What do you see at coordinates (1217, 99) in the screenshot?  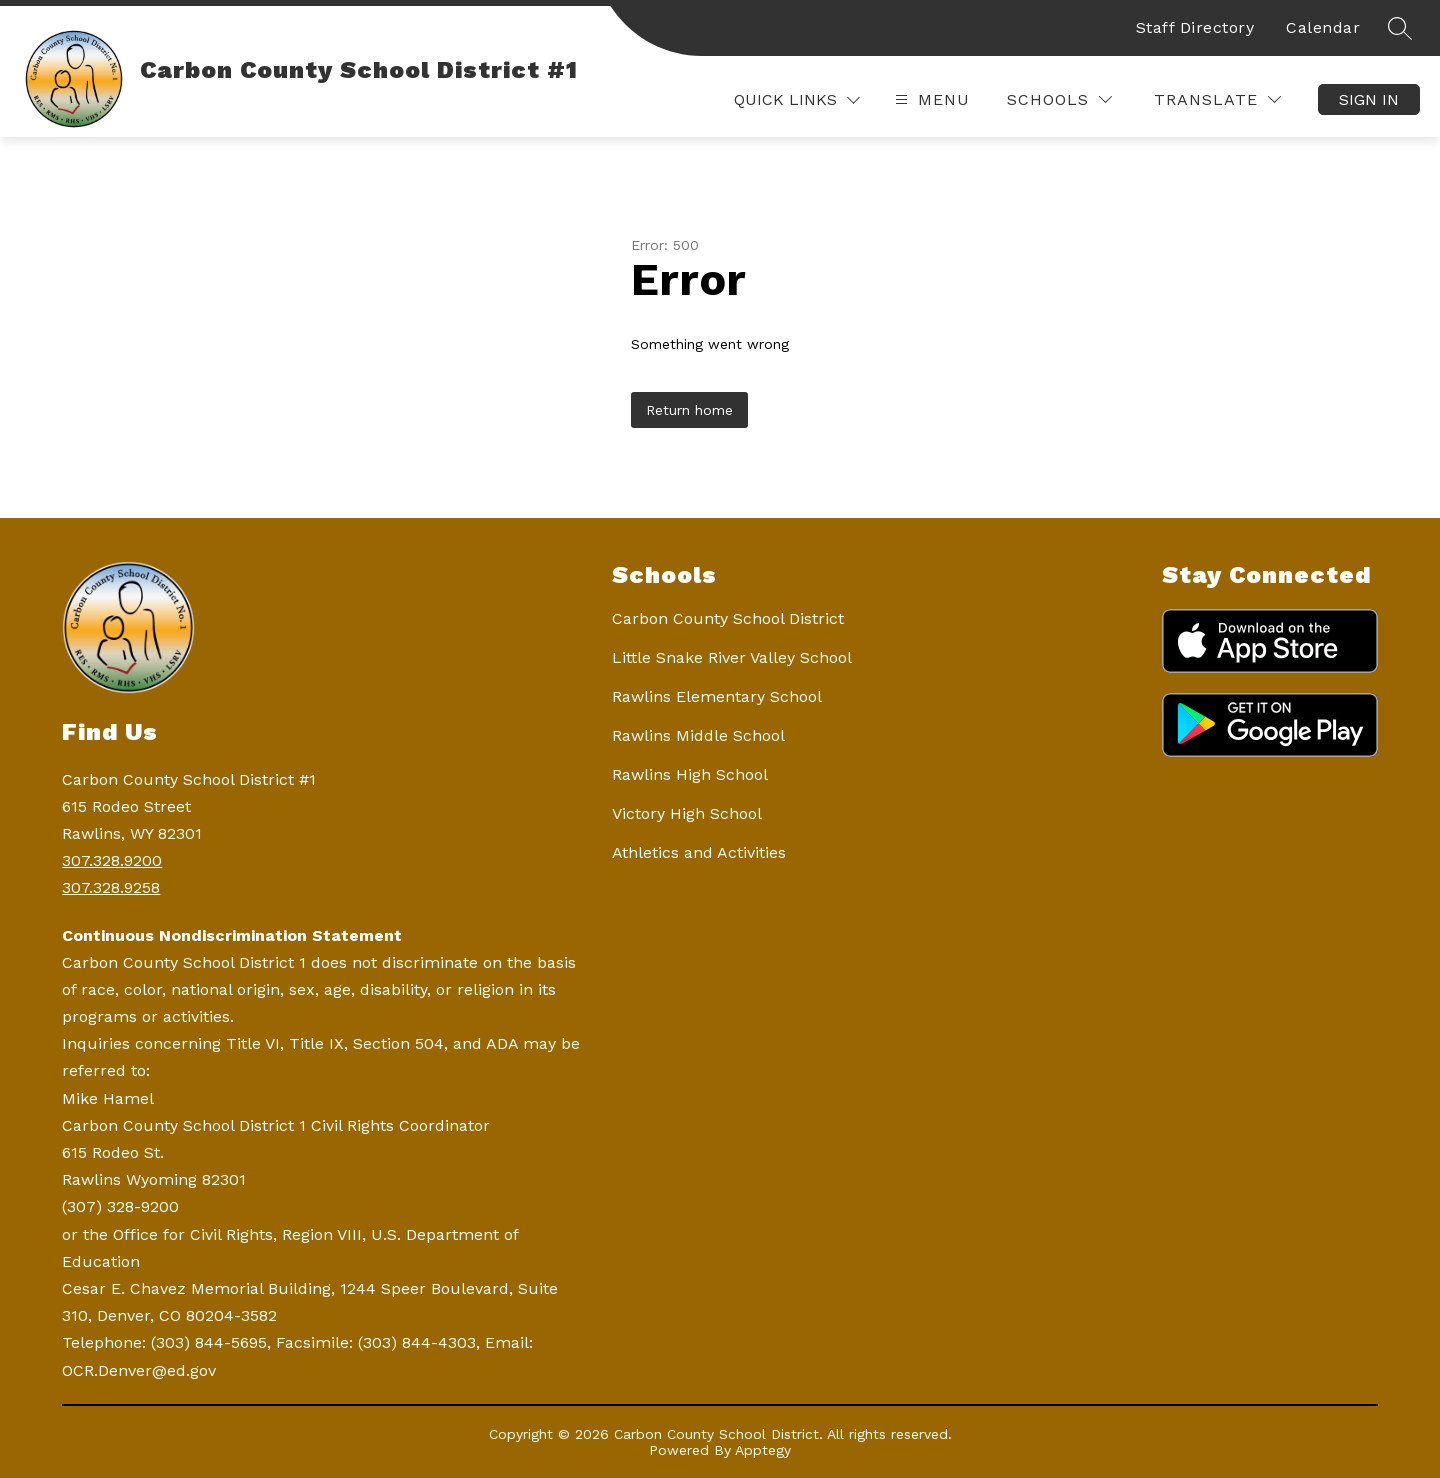 I see `[Translate Site]` at bounding box center [1217, 99].